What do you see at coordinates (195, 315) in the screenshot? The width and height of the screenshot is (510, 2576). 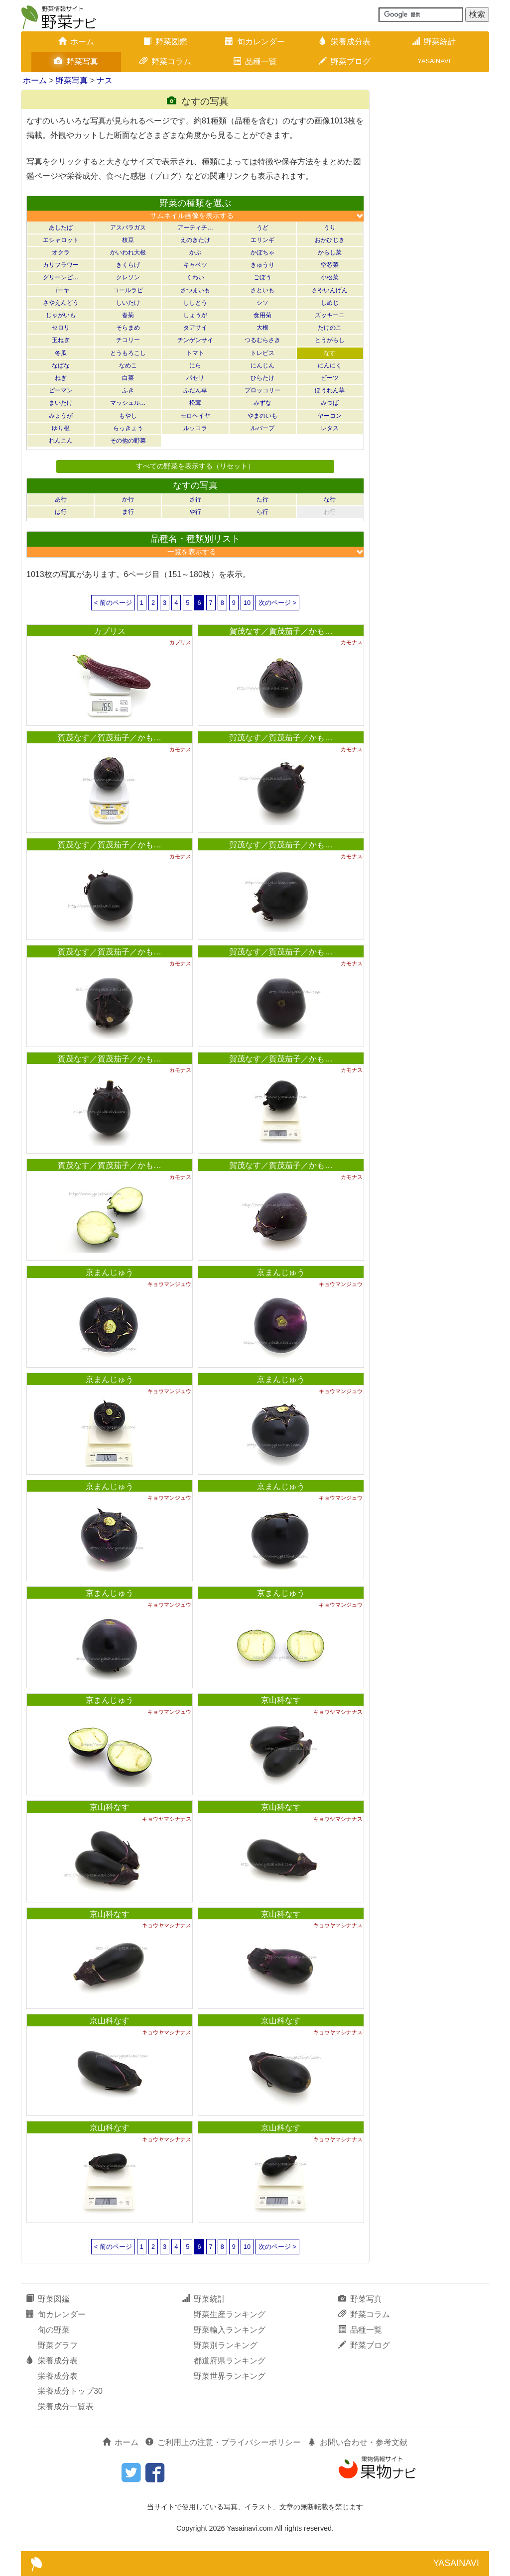 I see `しょうが` at bounding box center [195, 315].